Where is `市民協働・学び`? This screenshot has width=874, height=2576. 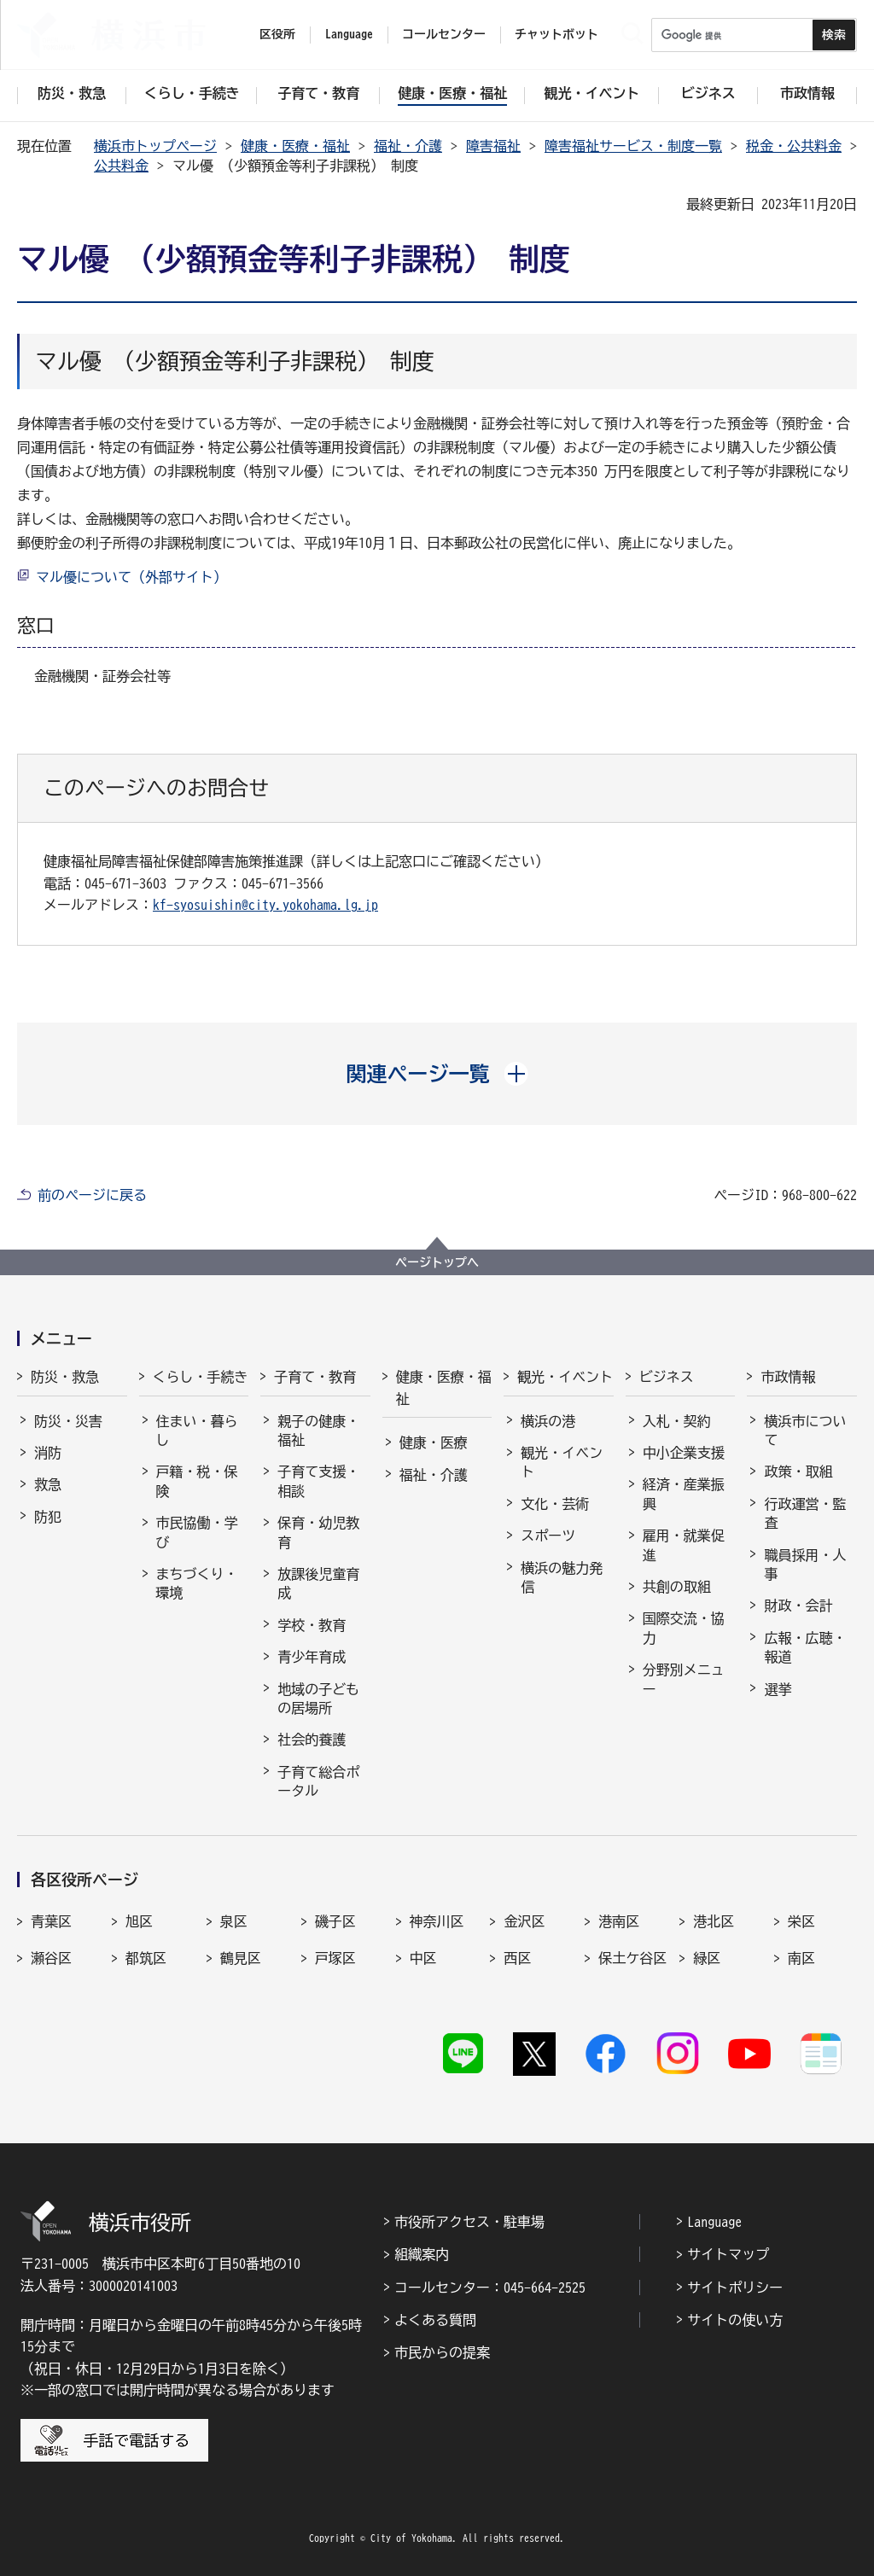
市民協働・学び is located at coordinates (197, 1532).